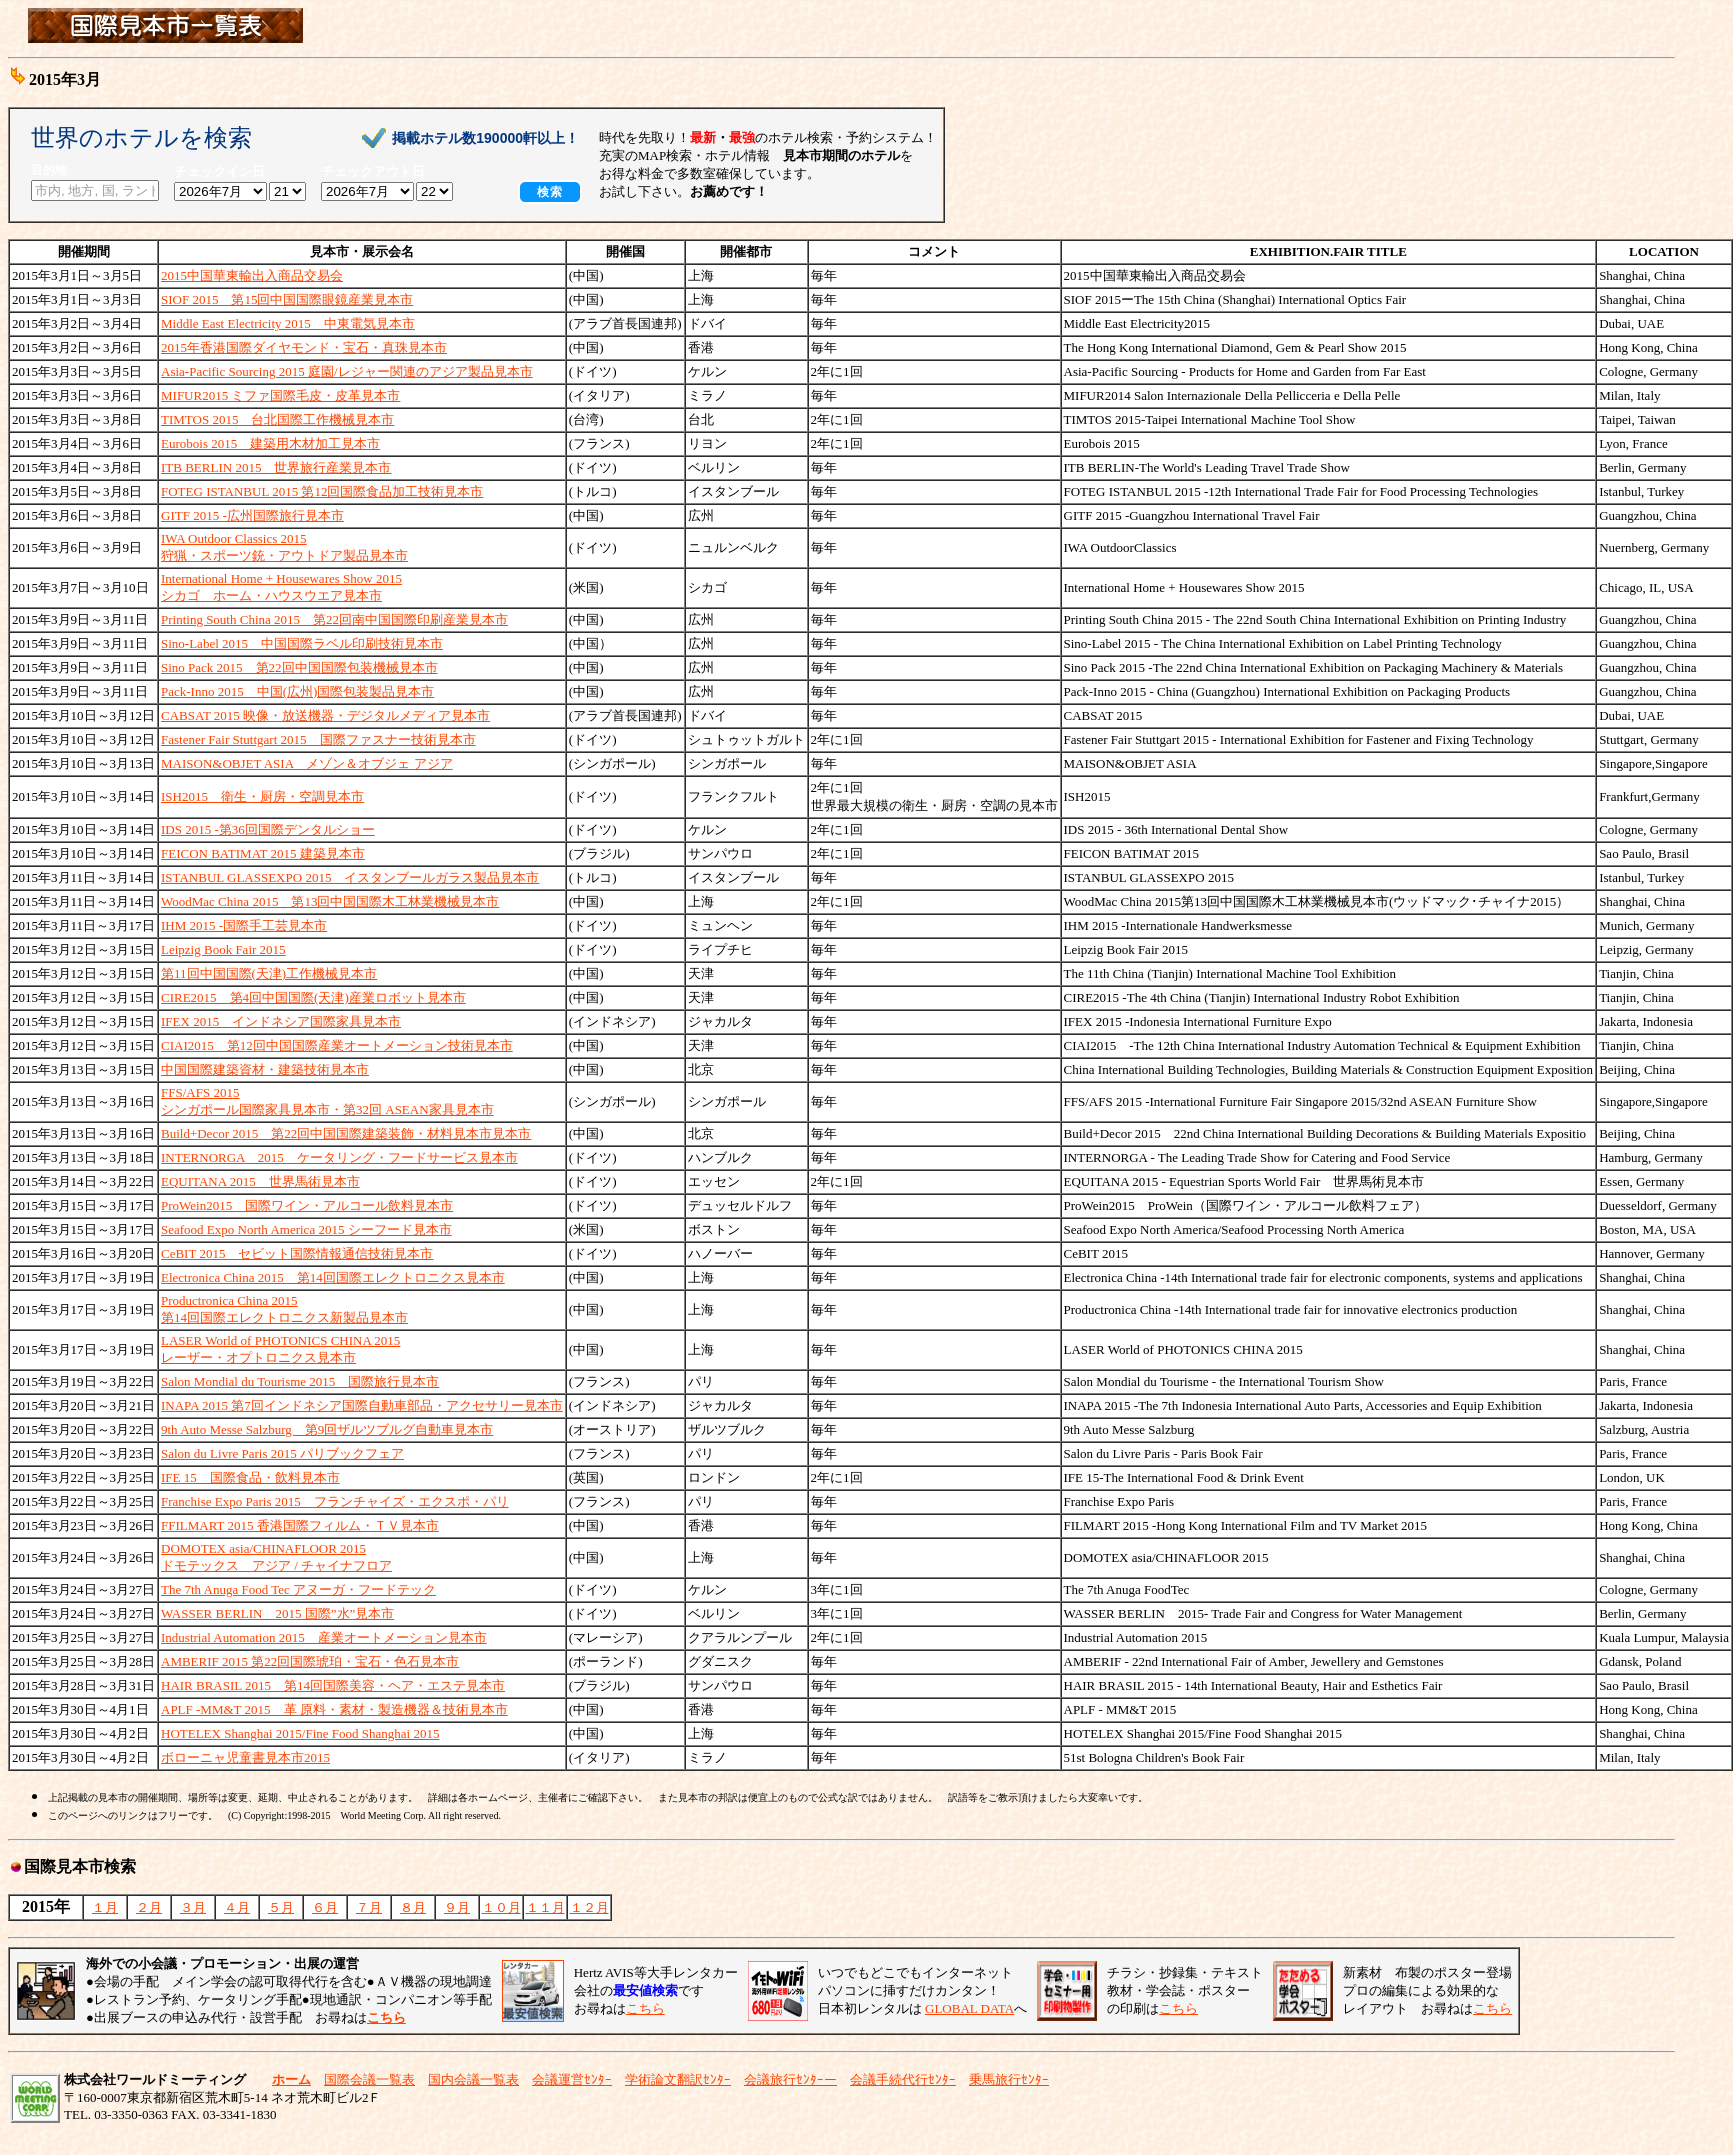 The image size is (1733, 2155). What do you see at coordinates (281, 1907) in the screenshot?
I see `５月` at bounding box center [281, 1907].